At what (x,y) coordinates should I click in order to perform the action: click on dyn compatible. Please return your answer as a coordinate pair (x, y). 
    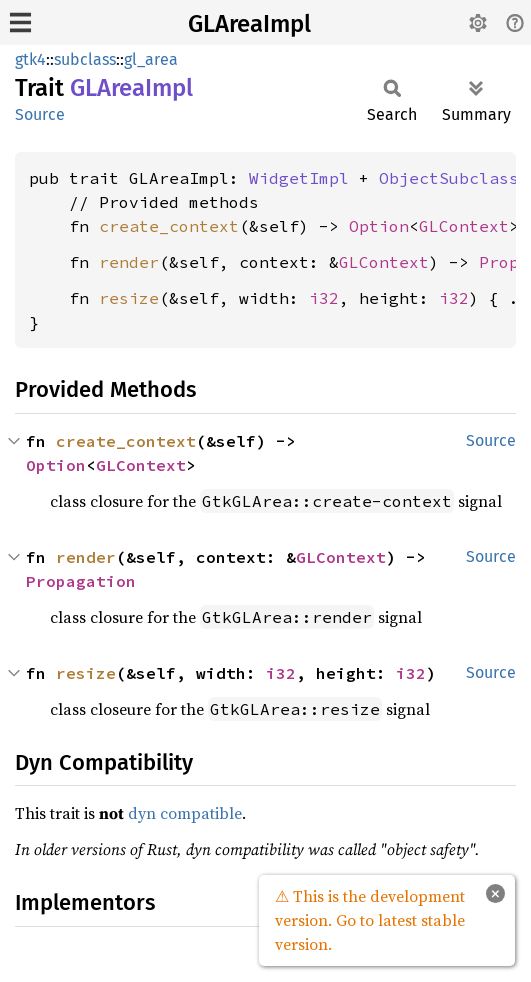
    Looking at the image, I should click on (185, 813).